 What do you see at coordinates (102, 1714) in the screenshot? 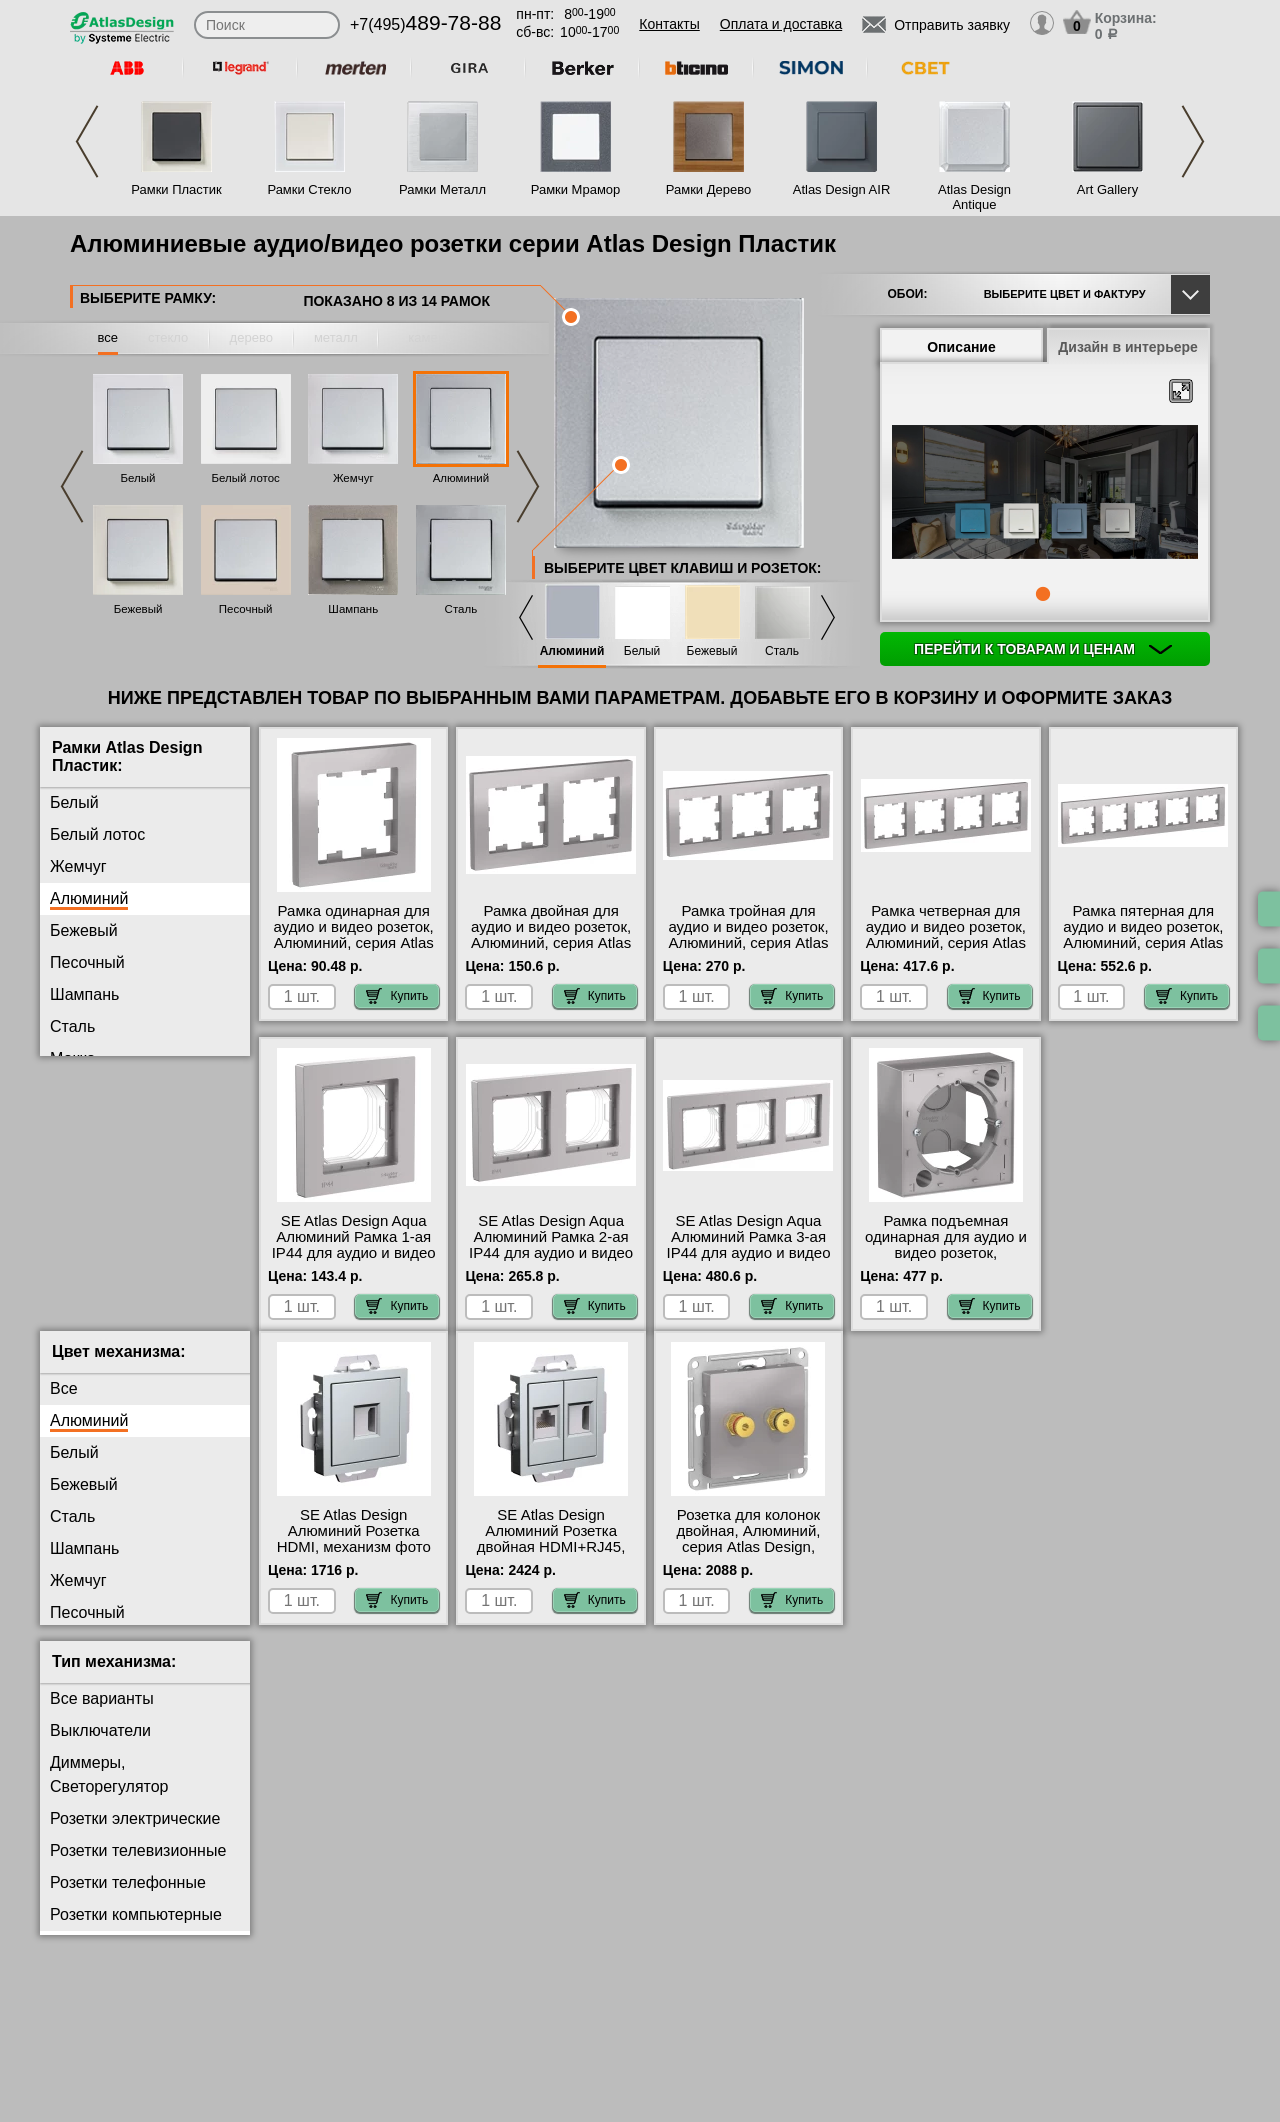
I see `Все варианты` at bounding box center [102, 1714].